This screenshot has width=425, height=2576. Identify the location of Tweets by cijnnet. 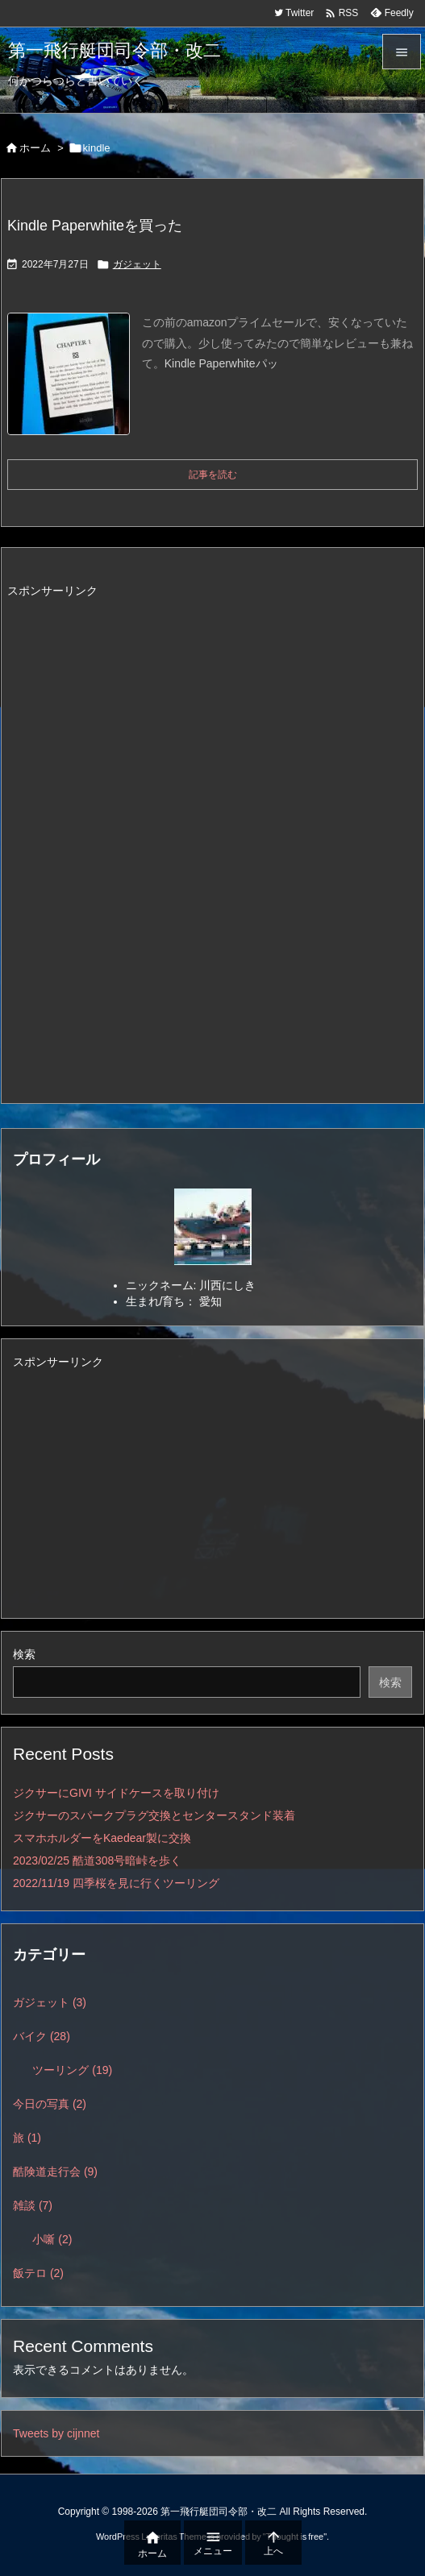
(56, 2433).